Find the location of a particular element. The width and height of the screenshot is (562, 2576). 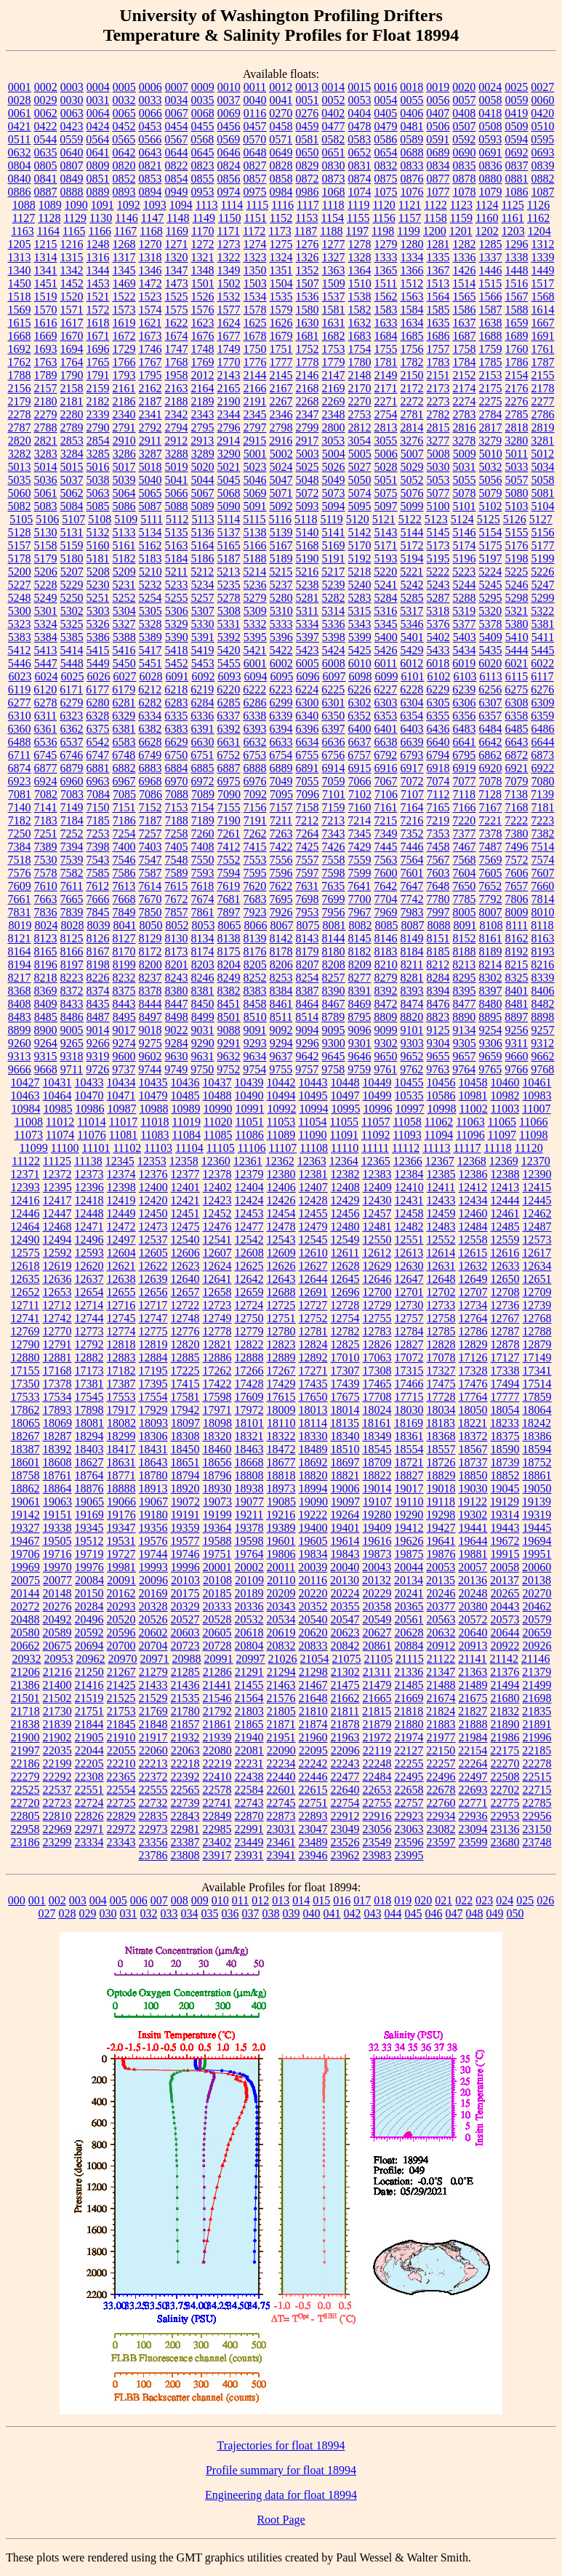

20443 is located at coordinates (505, 1606).